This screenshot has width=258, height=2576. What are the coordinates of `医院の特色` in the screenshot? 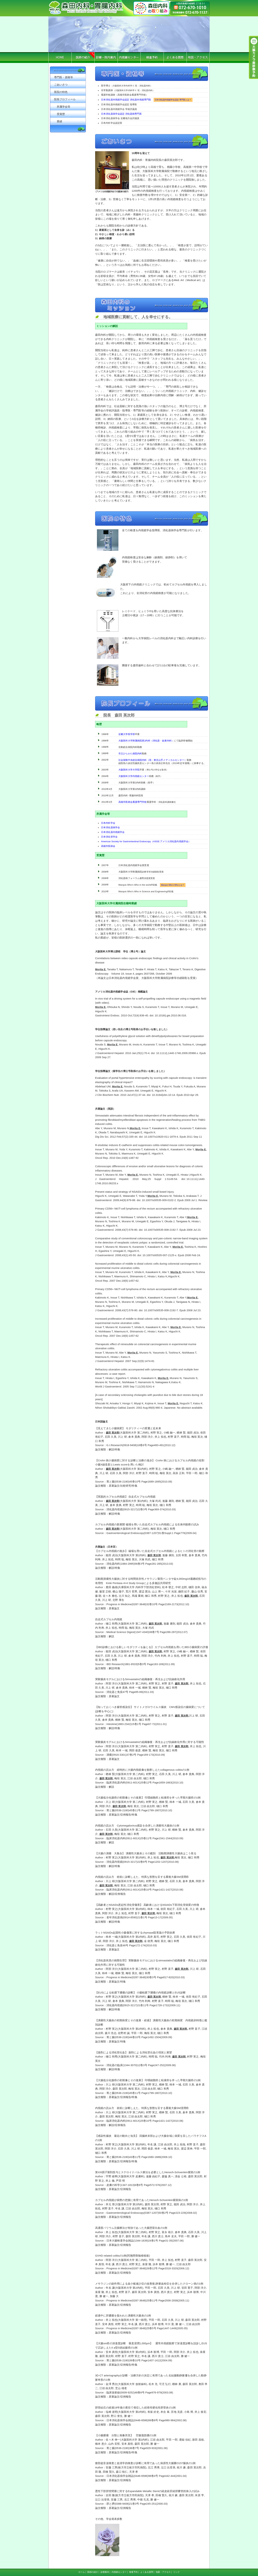 It's located at (61, 92).